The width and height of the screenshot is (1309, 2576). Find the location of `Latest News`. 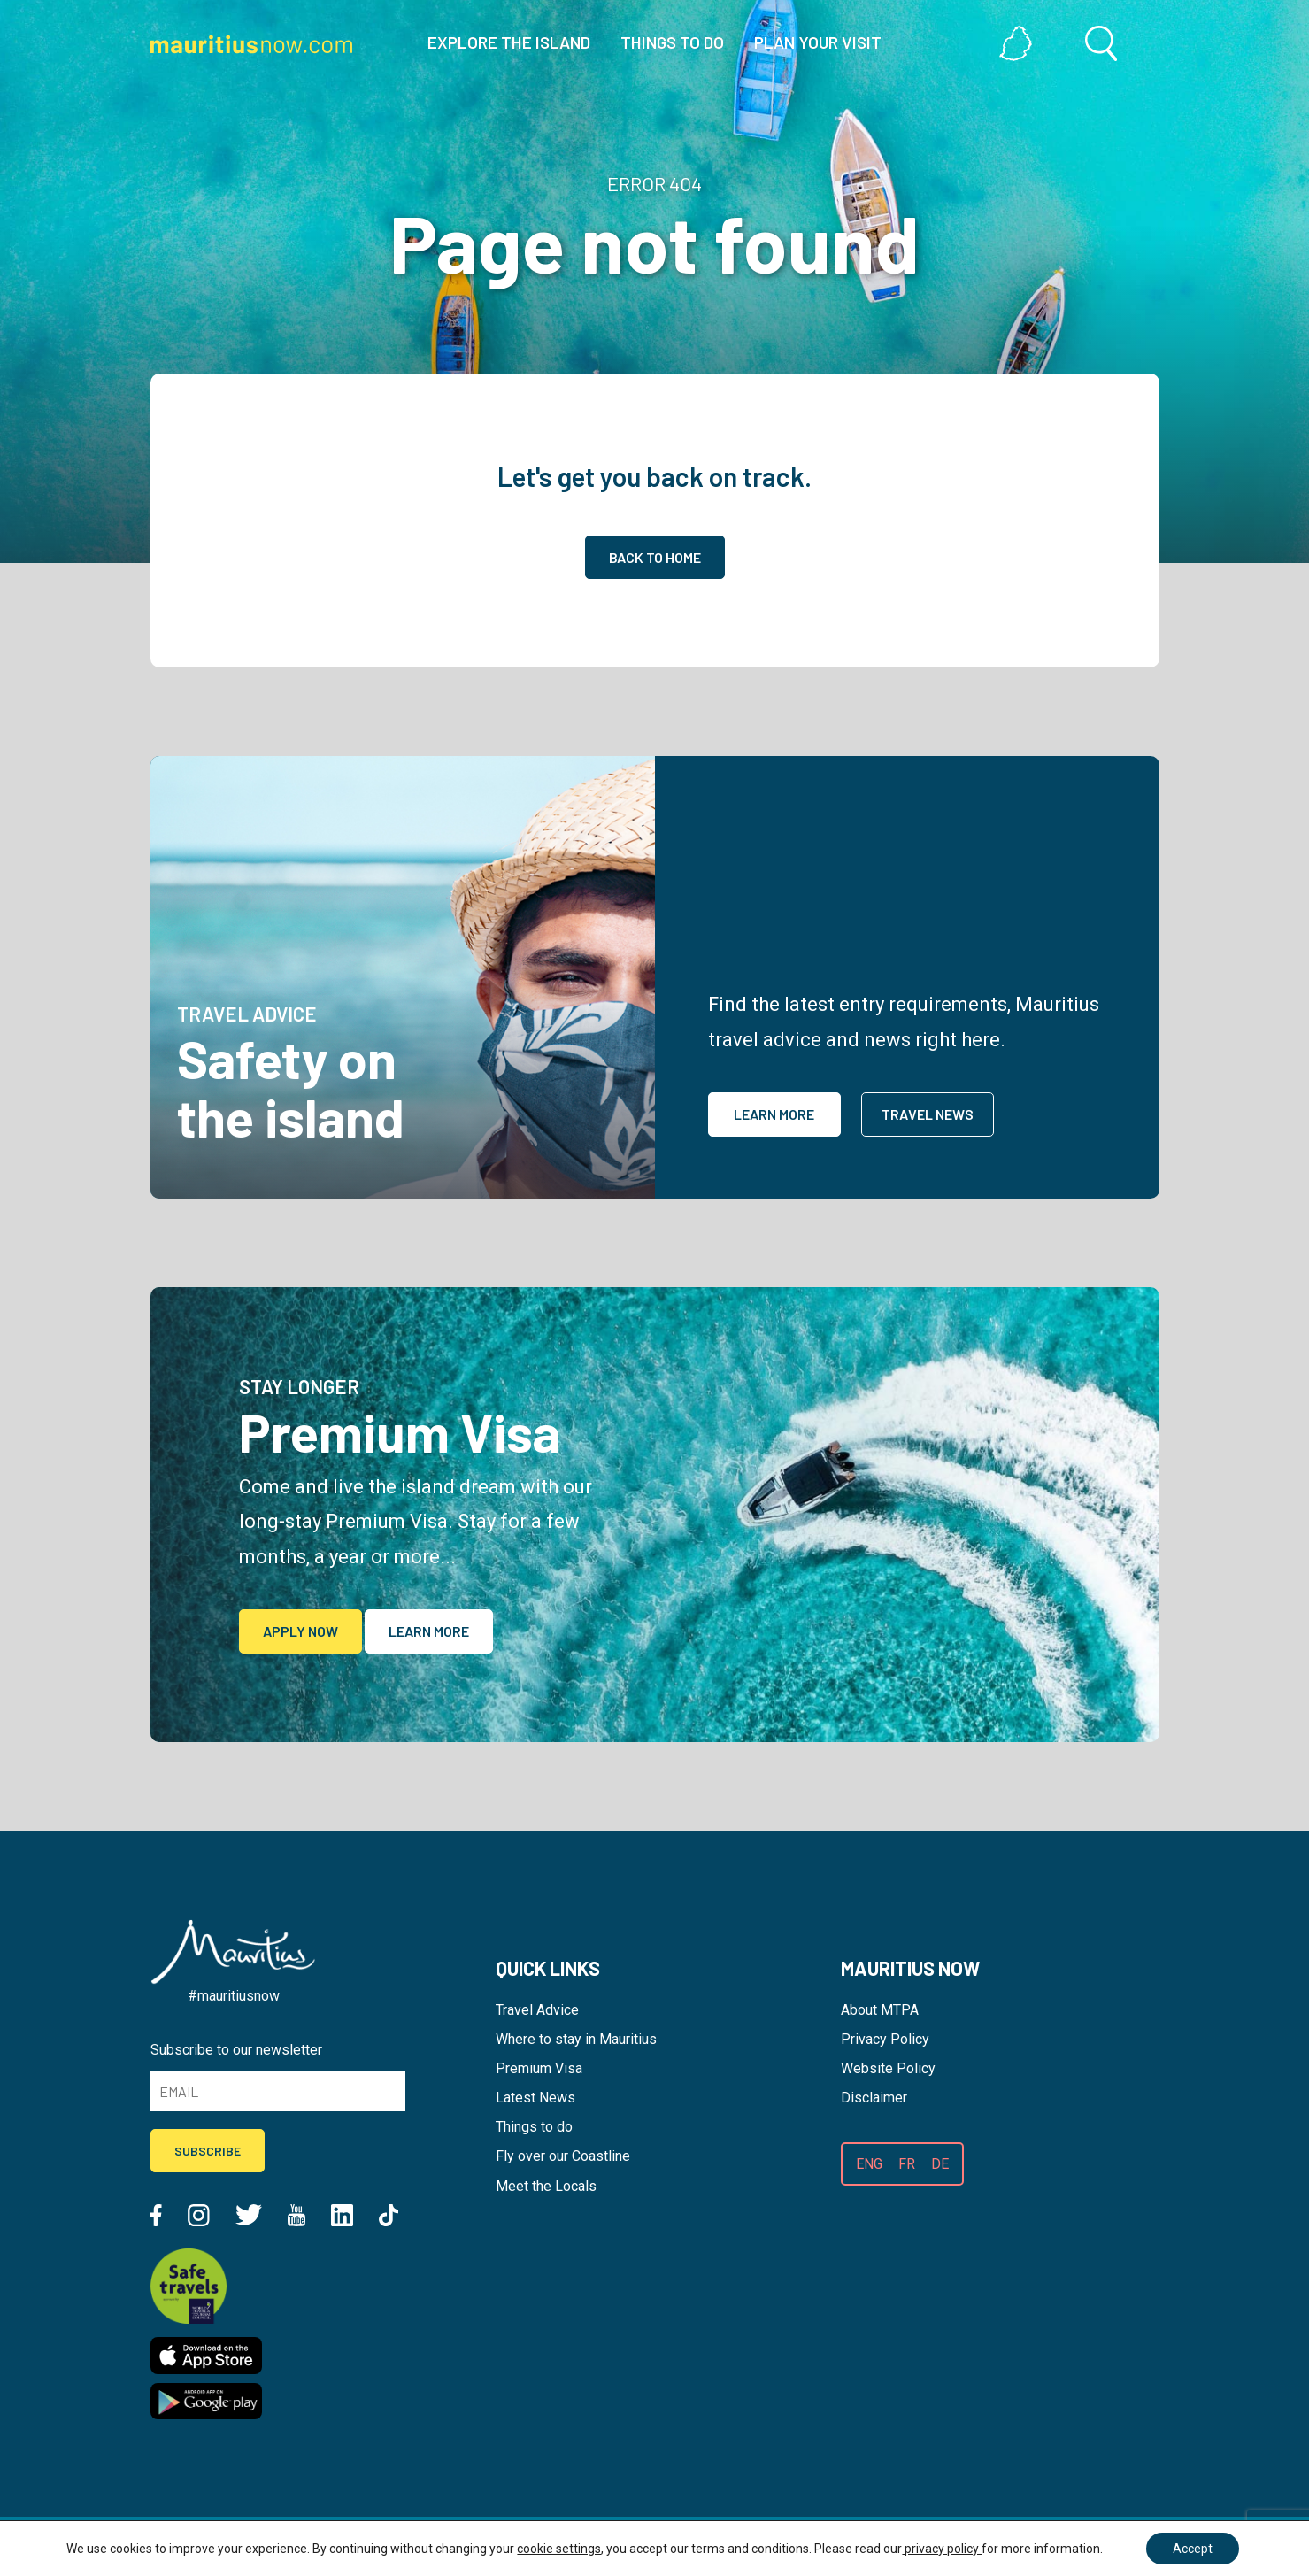

Latest News is located at coordinates (535, 2097).